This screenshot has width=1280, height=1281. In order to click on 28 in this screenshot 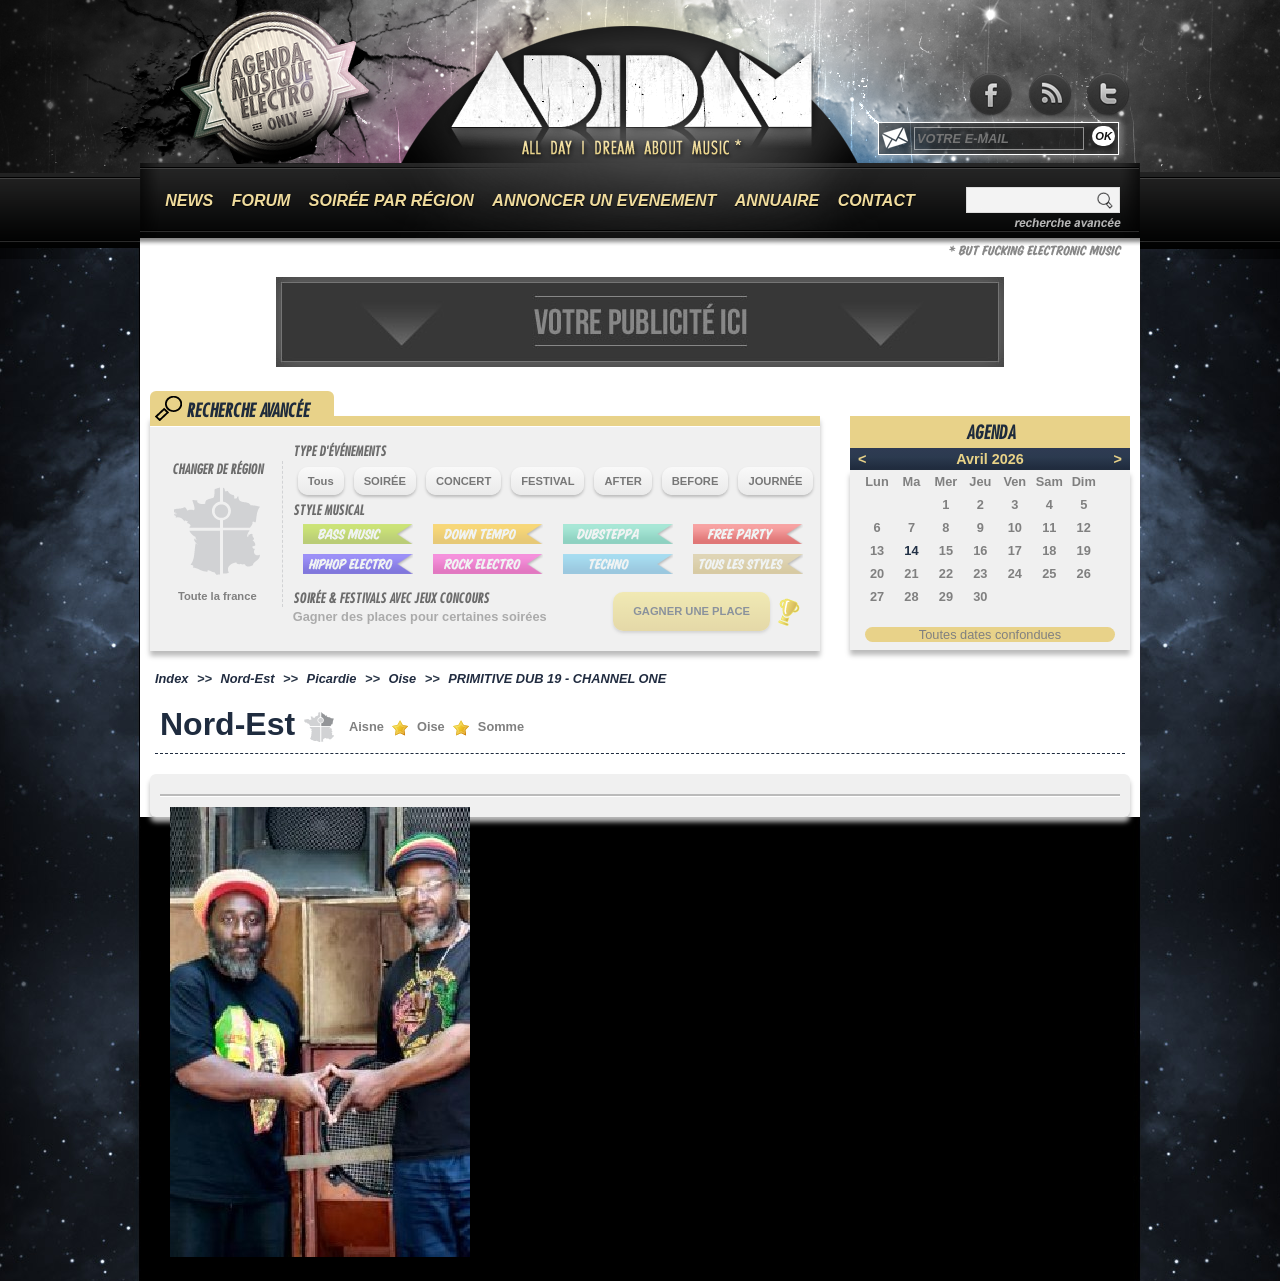, I will do `click(911, 596)`.